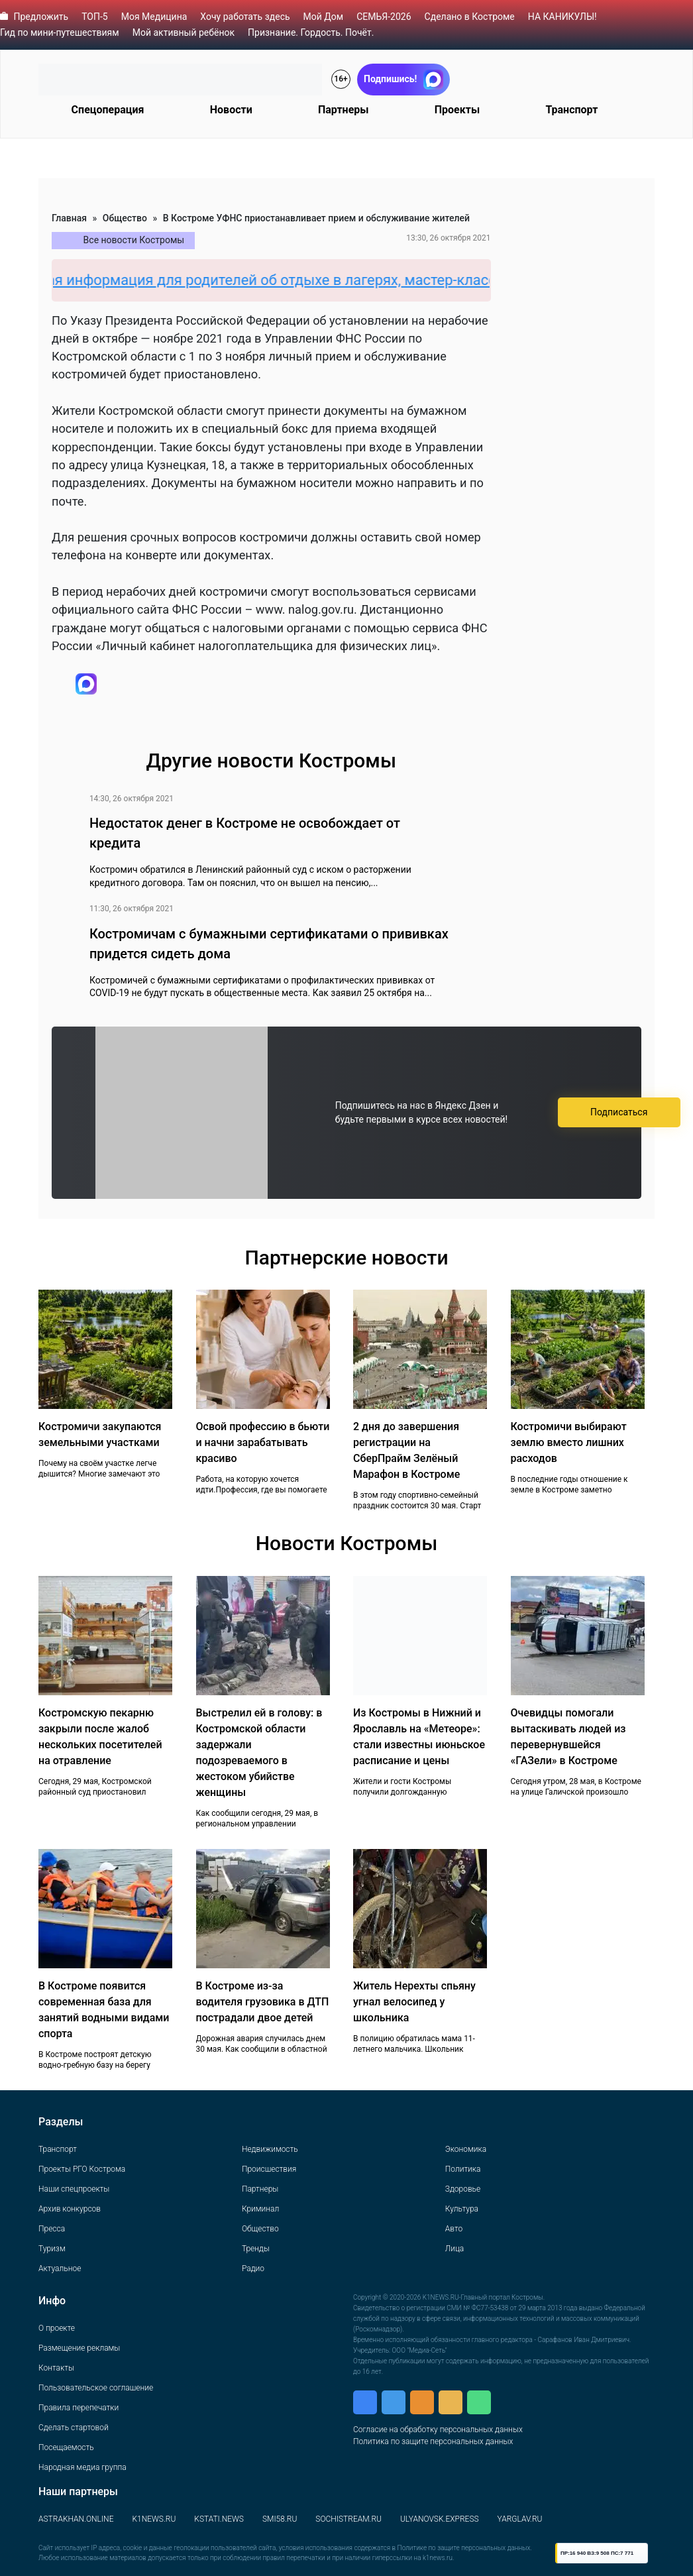  I want to click on Размещение рекламы, so click(79, 2348).